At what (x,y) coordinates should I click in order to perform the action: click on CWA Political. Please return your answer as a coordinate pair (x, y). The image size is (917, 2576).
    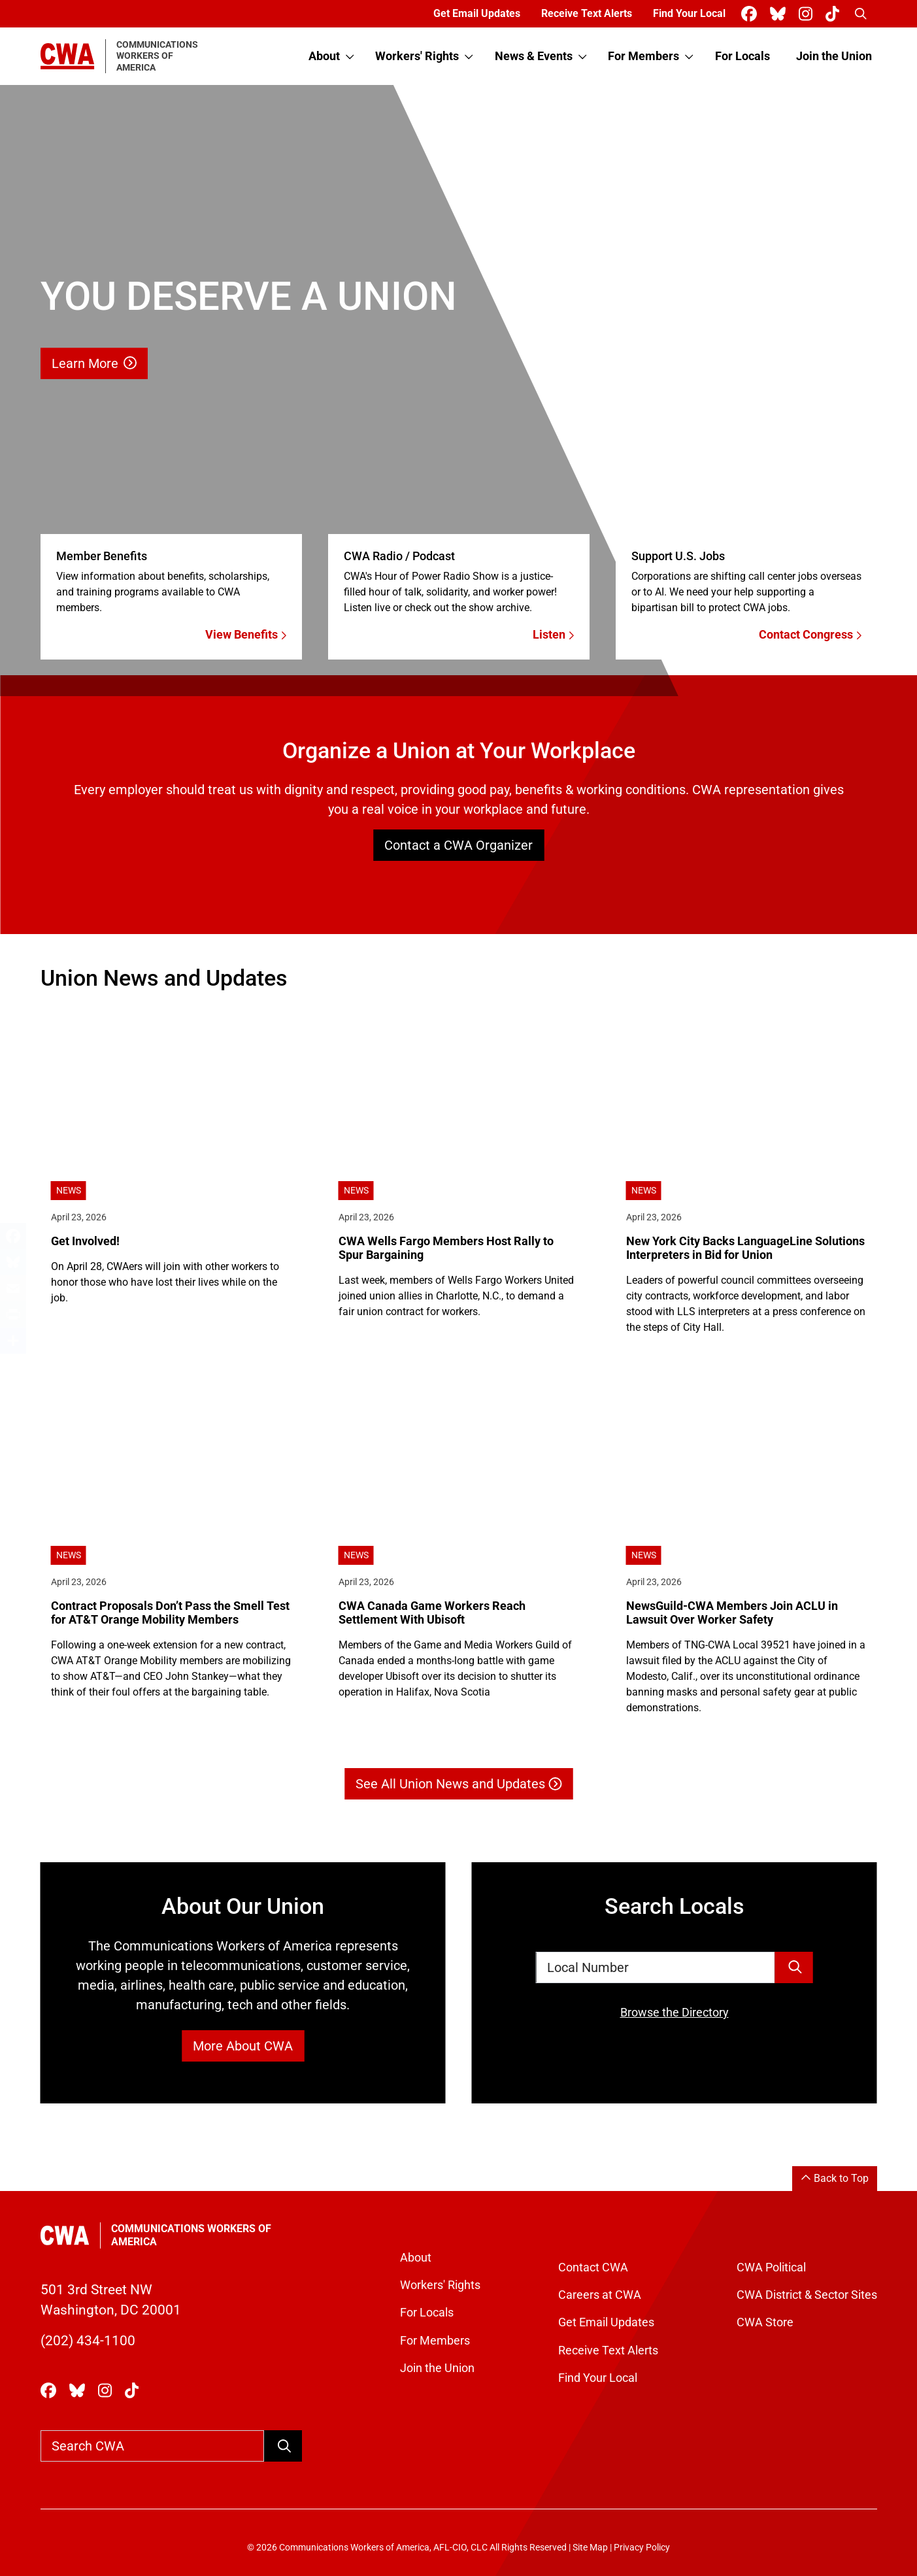
    Looking at the image, I should click on (771, 2267).